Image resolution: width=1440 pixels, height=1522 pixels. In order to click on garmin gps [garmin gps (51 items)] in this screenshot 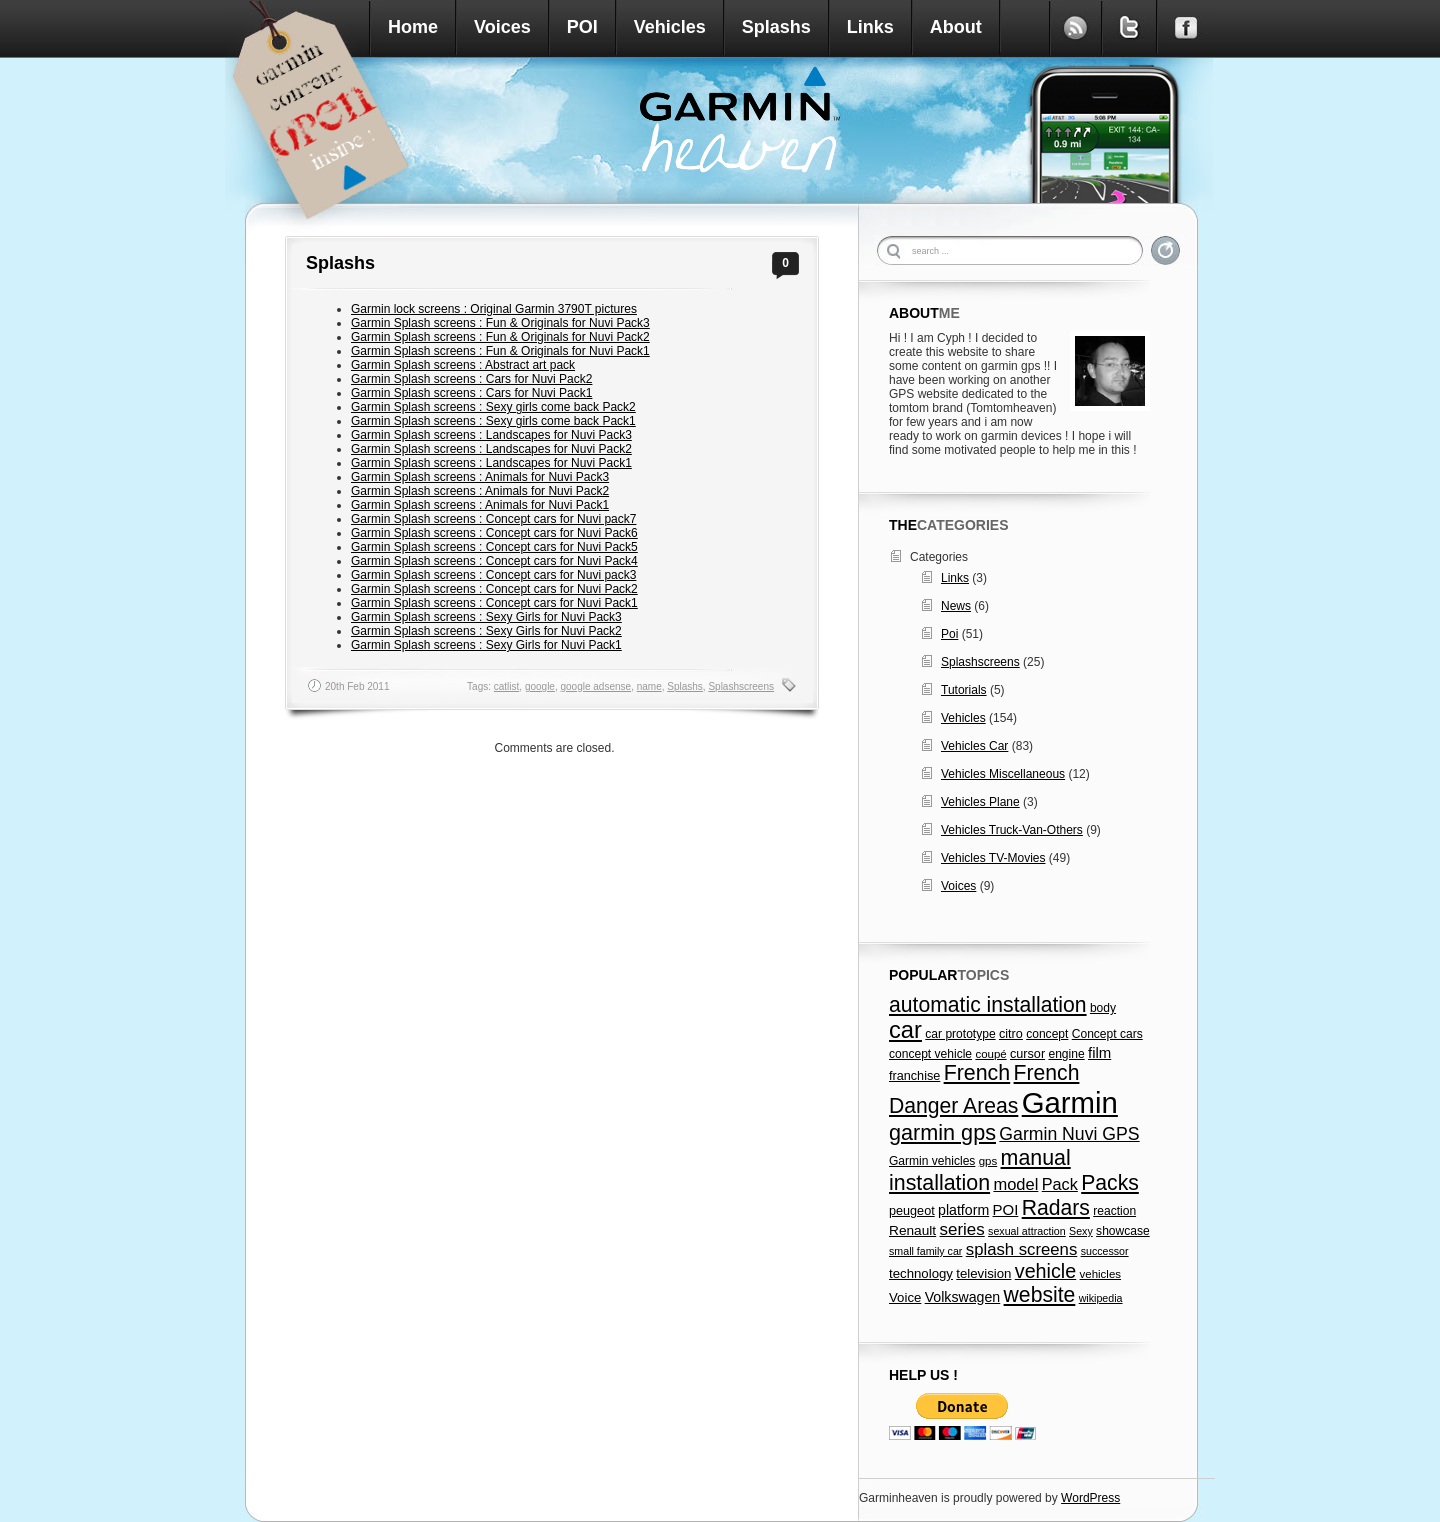, I will do `click(942, 1132)`.